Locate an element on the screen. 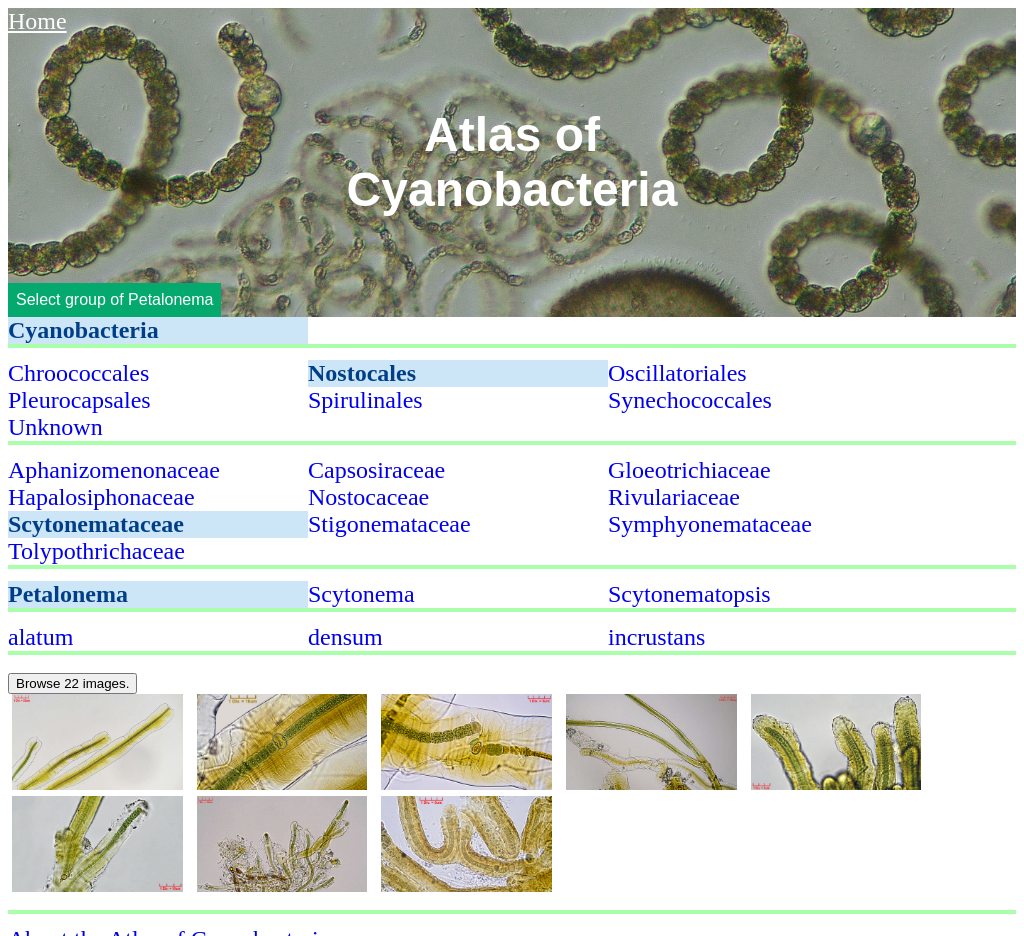 This screenshot has height=936, width=1024. Scytonema is located at coordinates (361, 594).